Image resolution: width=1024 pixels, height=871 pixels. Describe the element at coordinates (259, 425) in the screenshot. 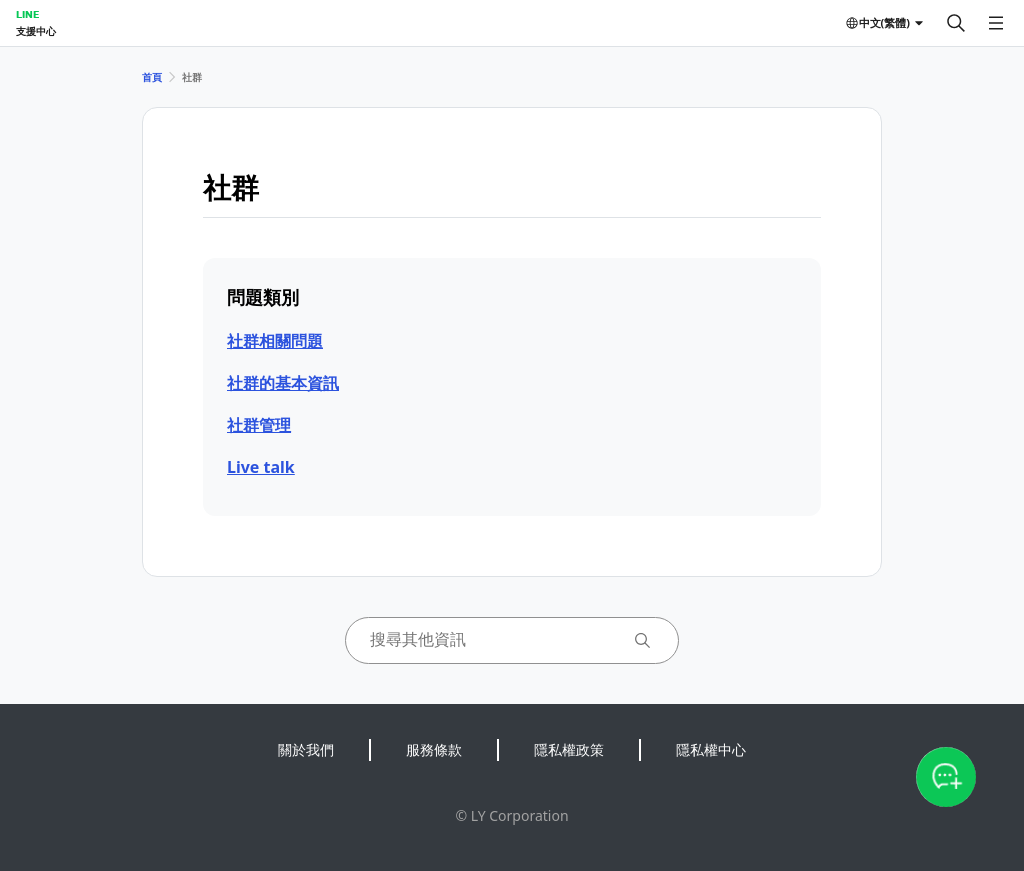

I see `社群管理` at that location.